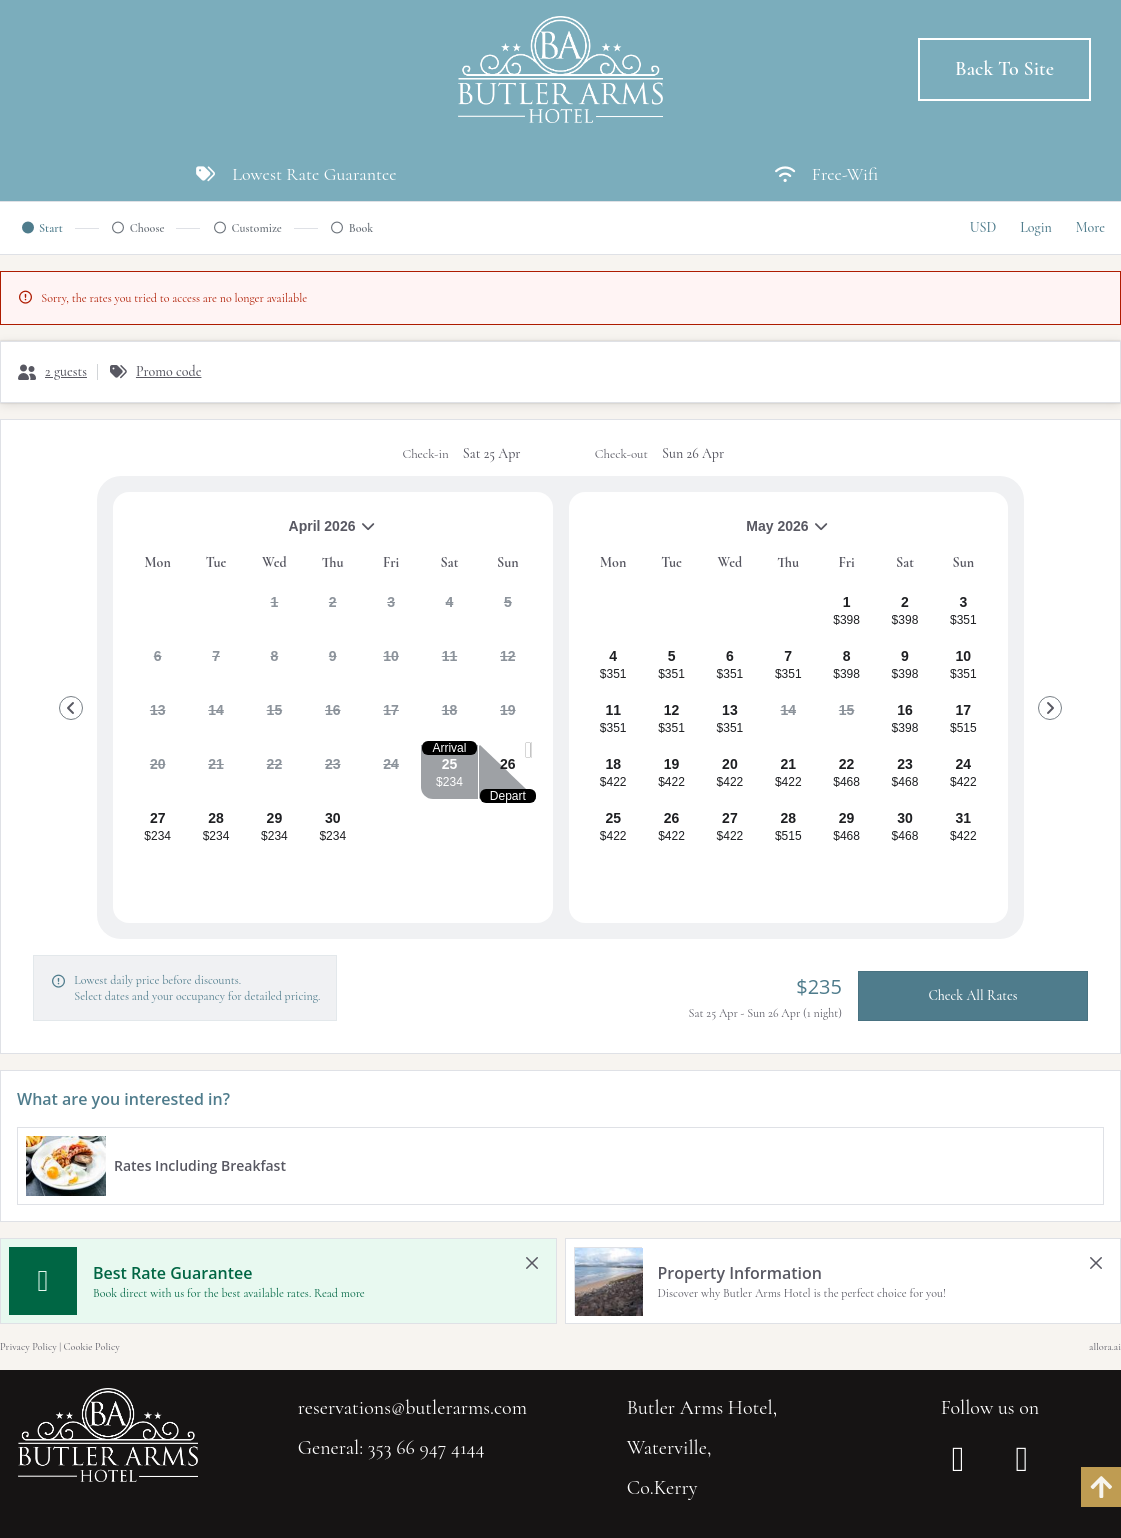 Image resolution: width=1121 pixels, height=1538 pixels. I want to click on [Go to Next Month], so click(1050, 708).